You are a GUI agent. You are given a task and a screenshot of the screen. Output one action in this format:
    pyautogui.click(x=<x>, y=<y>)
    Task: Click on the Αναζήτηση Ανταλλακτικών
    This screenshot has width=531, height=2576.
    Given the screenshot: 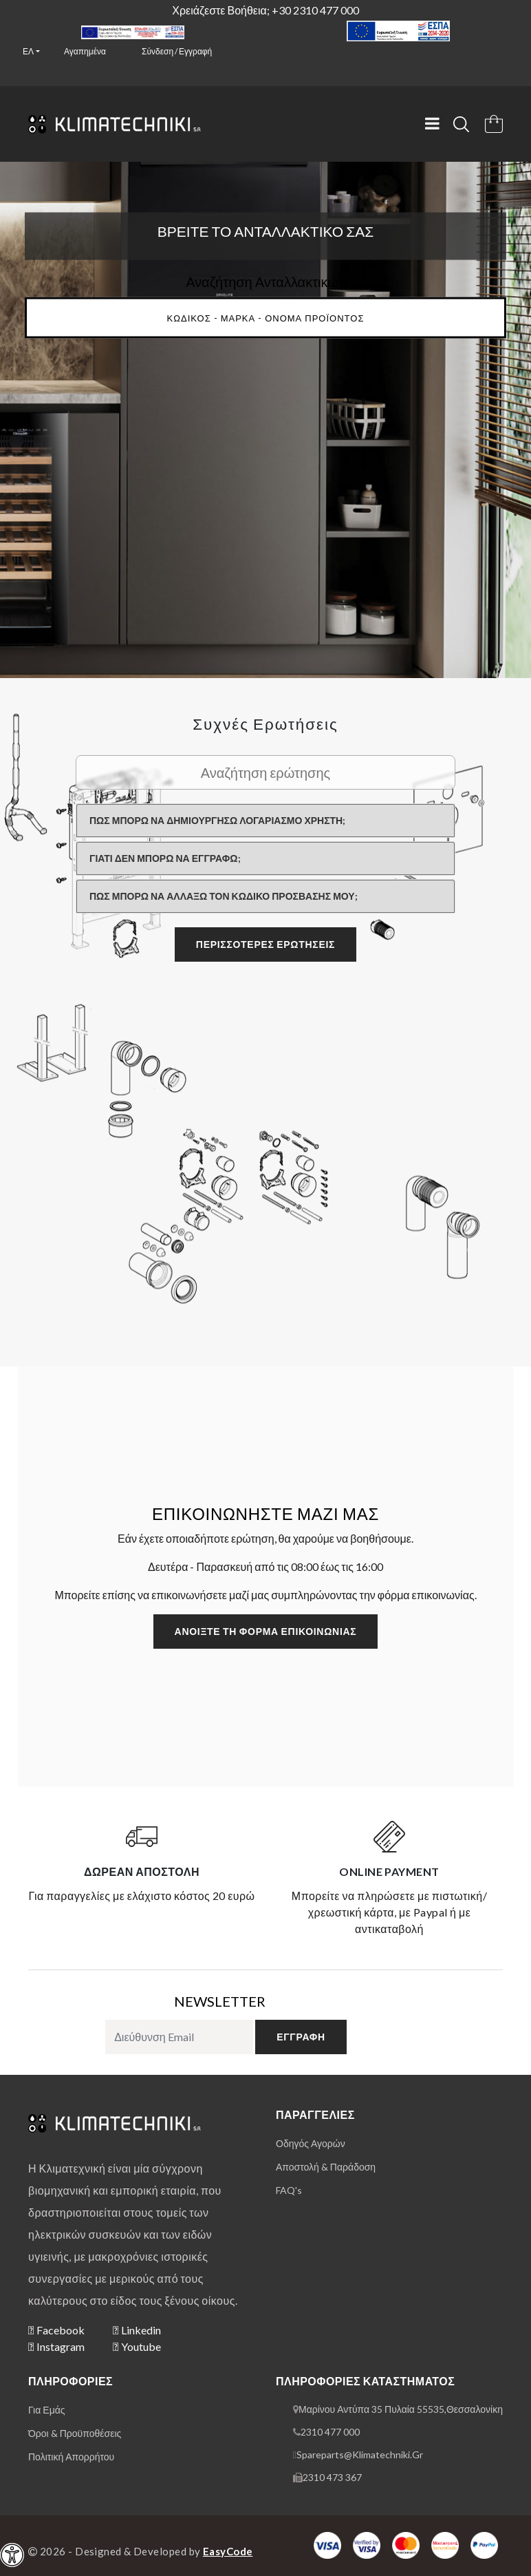 What is the action you would take?
    pyautogui.click(x=265, y=281)
    